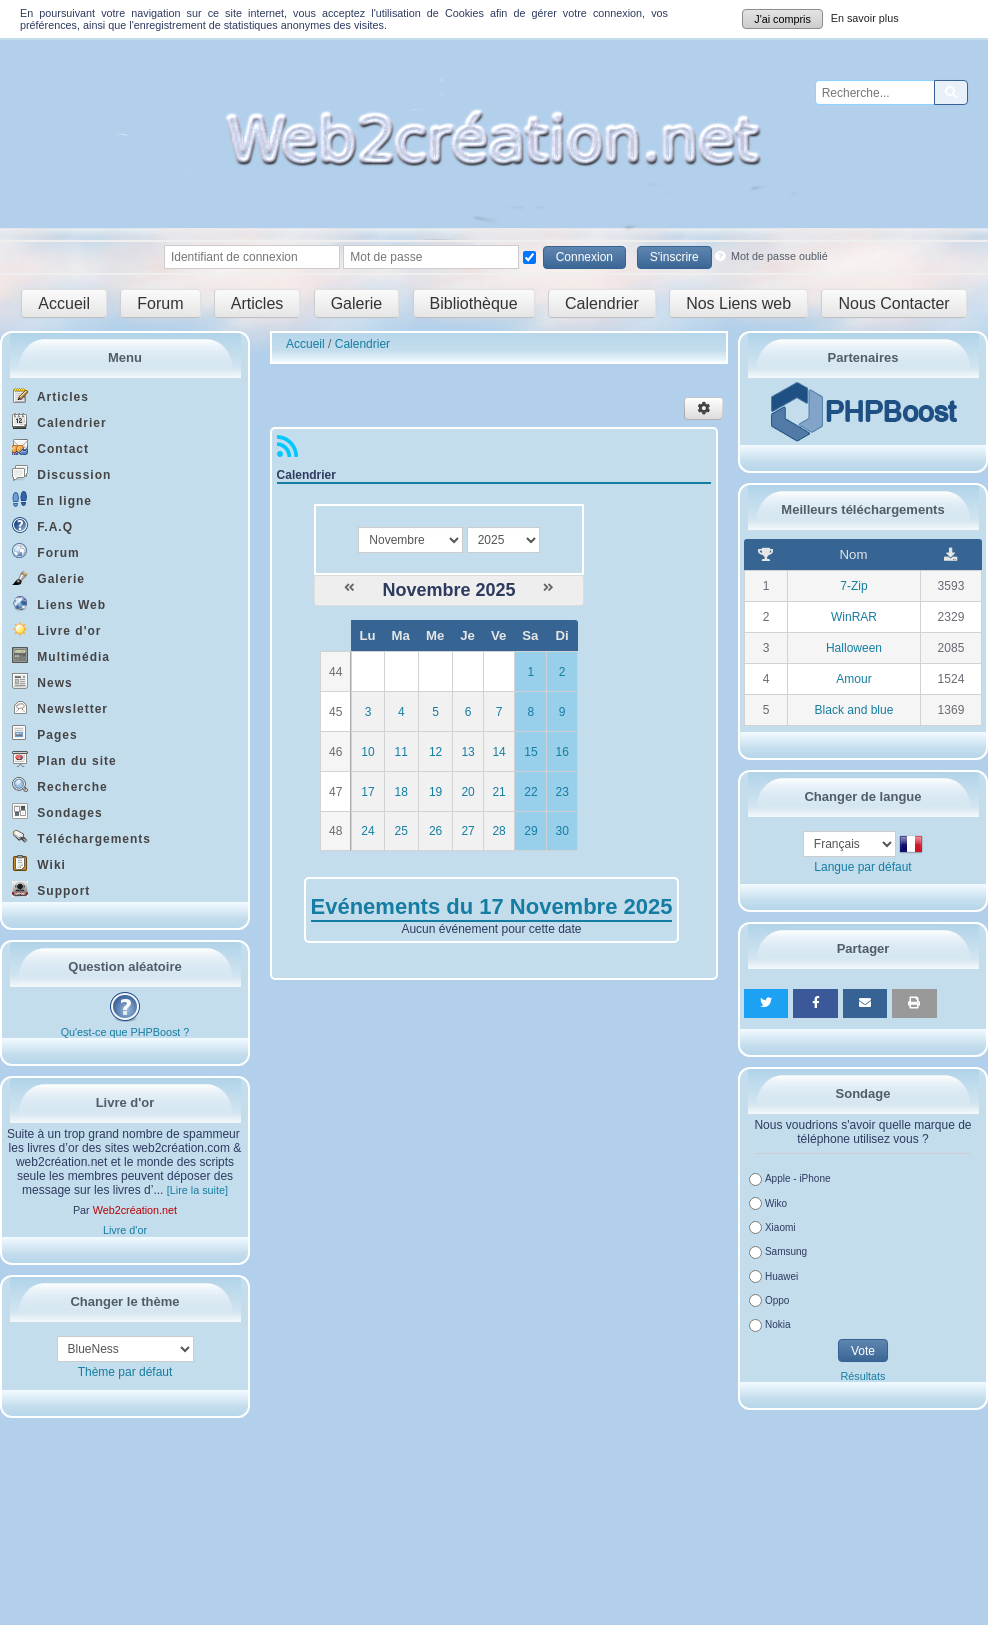 The height and width of the screenshot is (1625, 988). Describe the element at coordinates (64, 303) in the screenshot. I see `Accueil` at that location.